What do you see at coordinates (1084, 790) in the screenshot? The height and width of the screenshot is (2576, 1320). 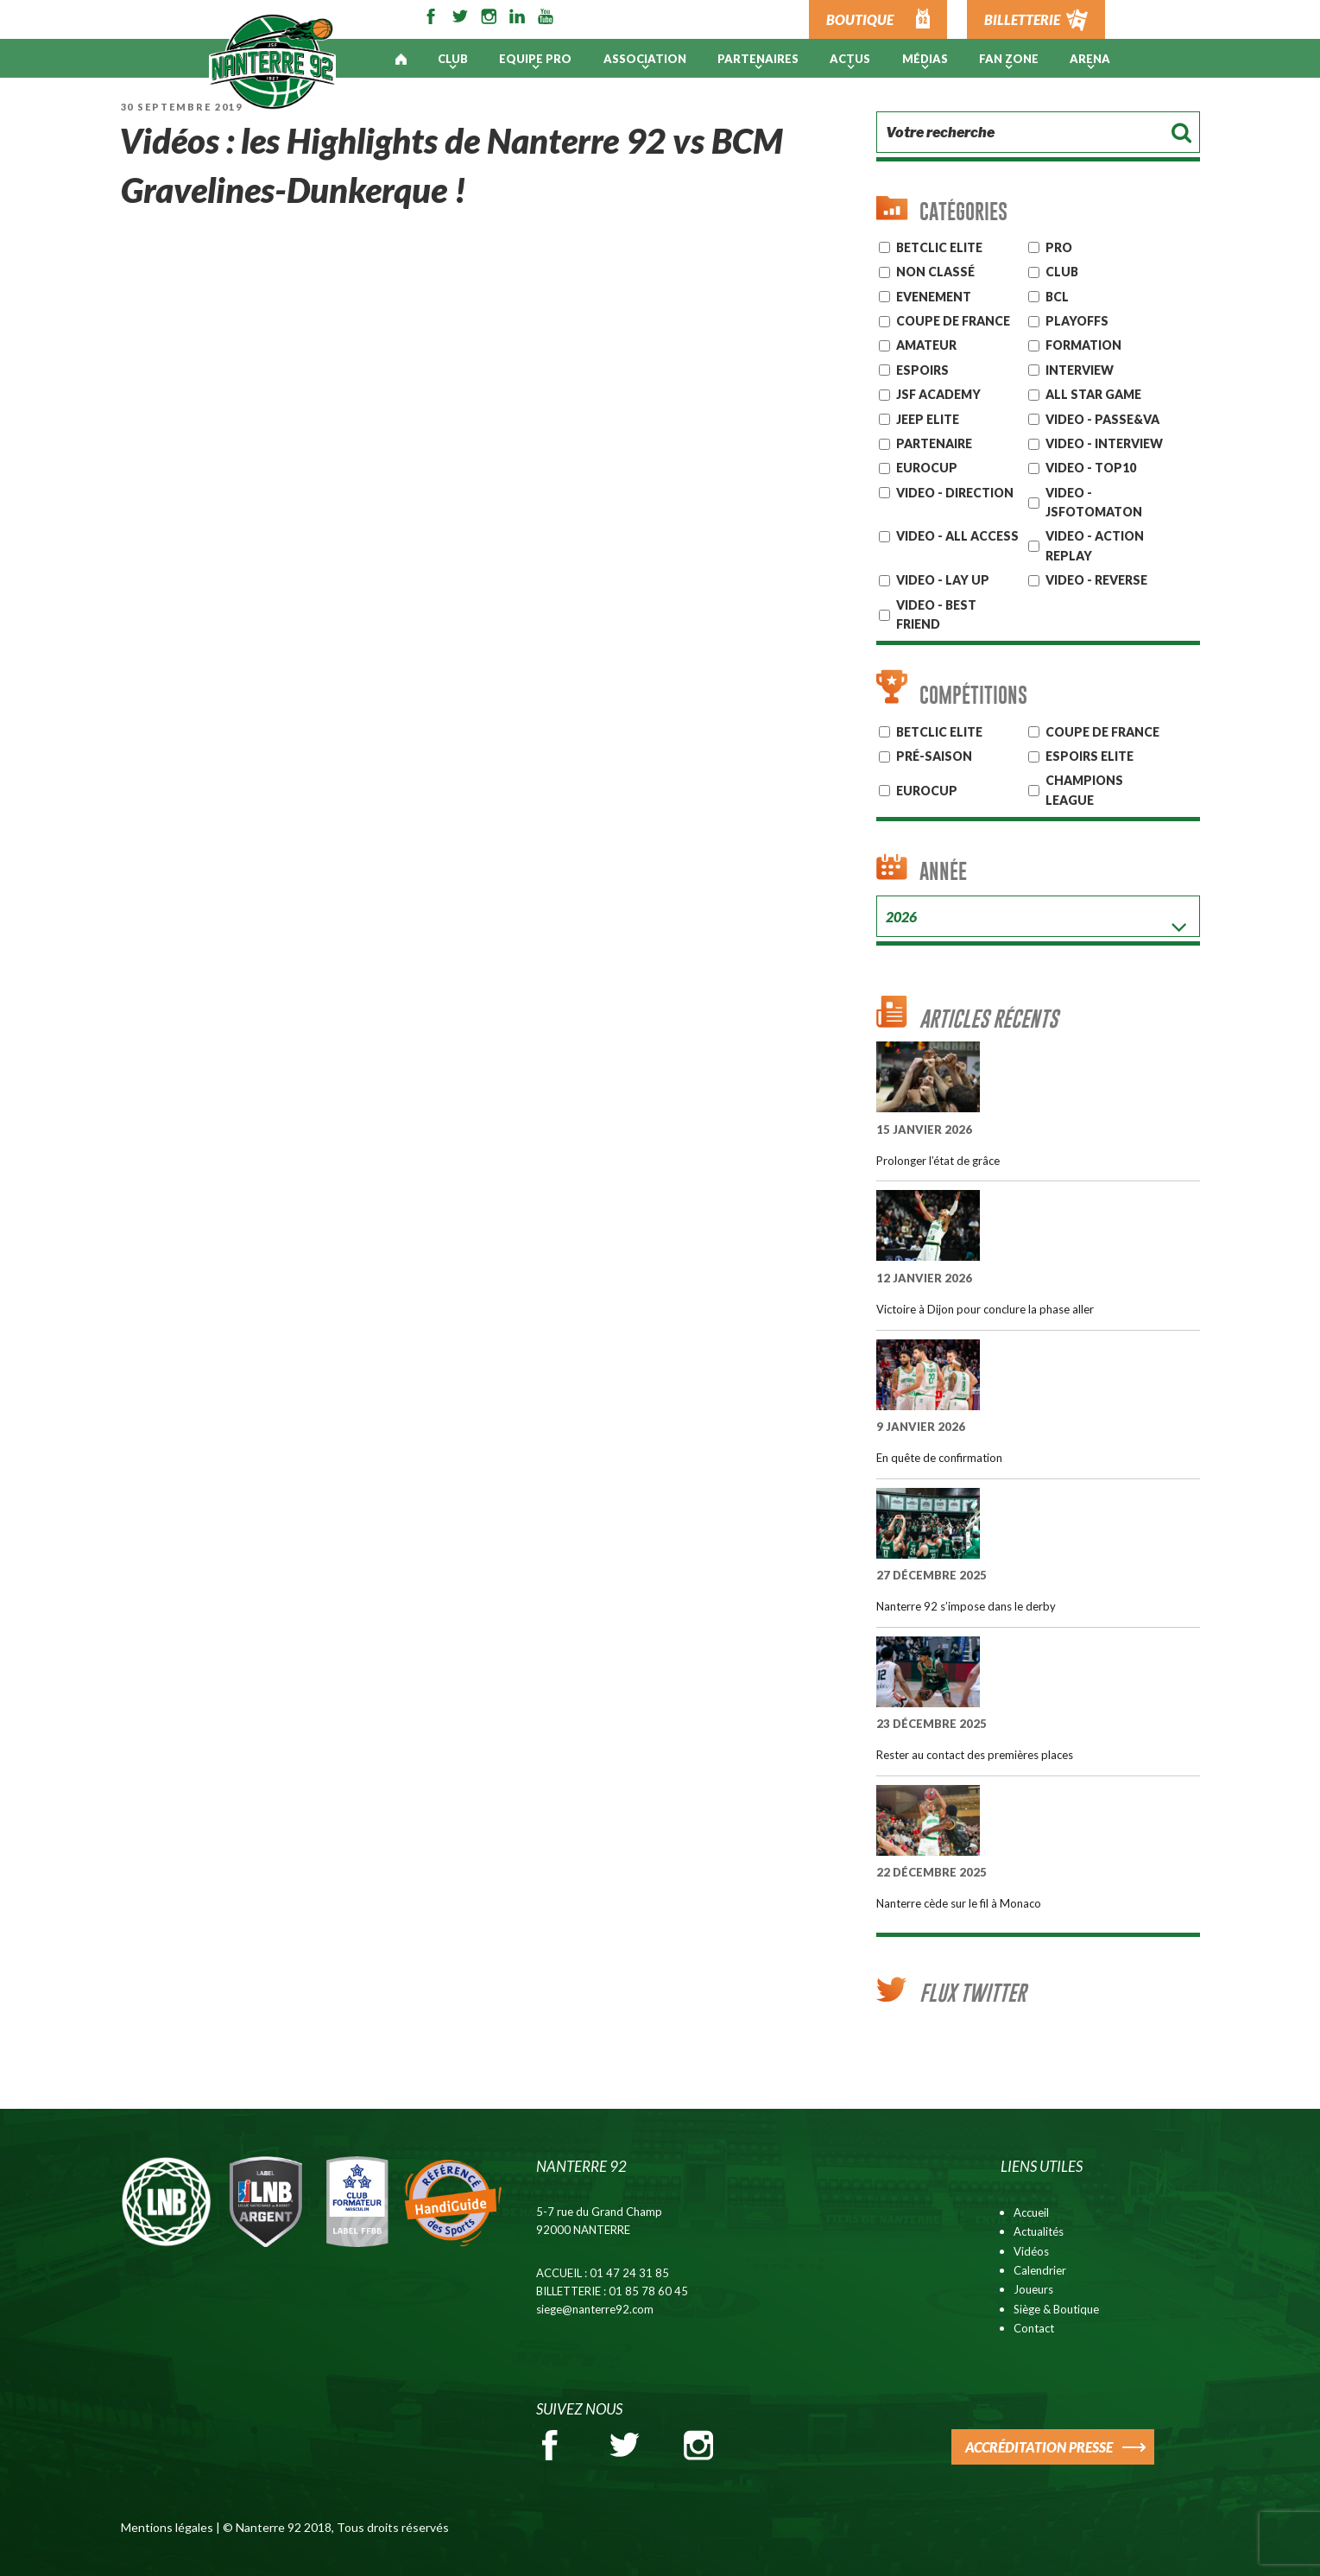 I see `Champions League` at bounding box center [1084, 790].